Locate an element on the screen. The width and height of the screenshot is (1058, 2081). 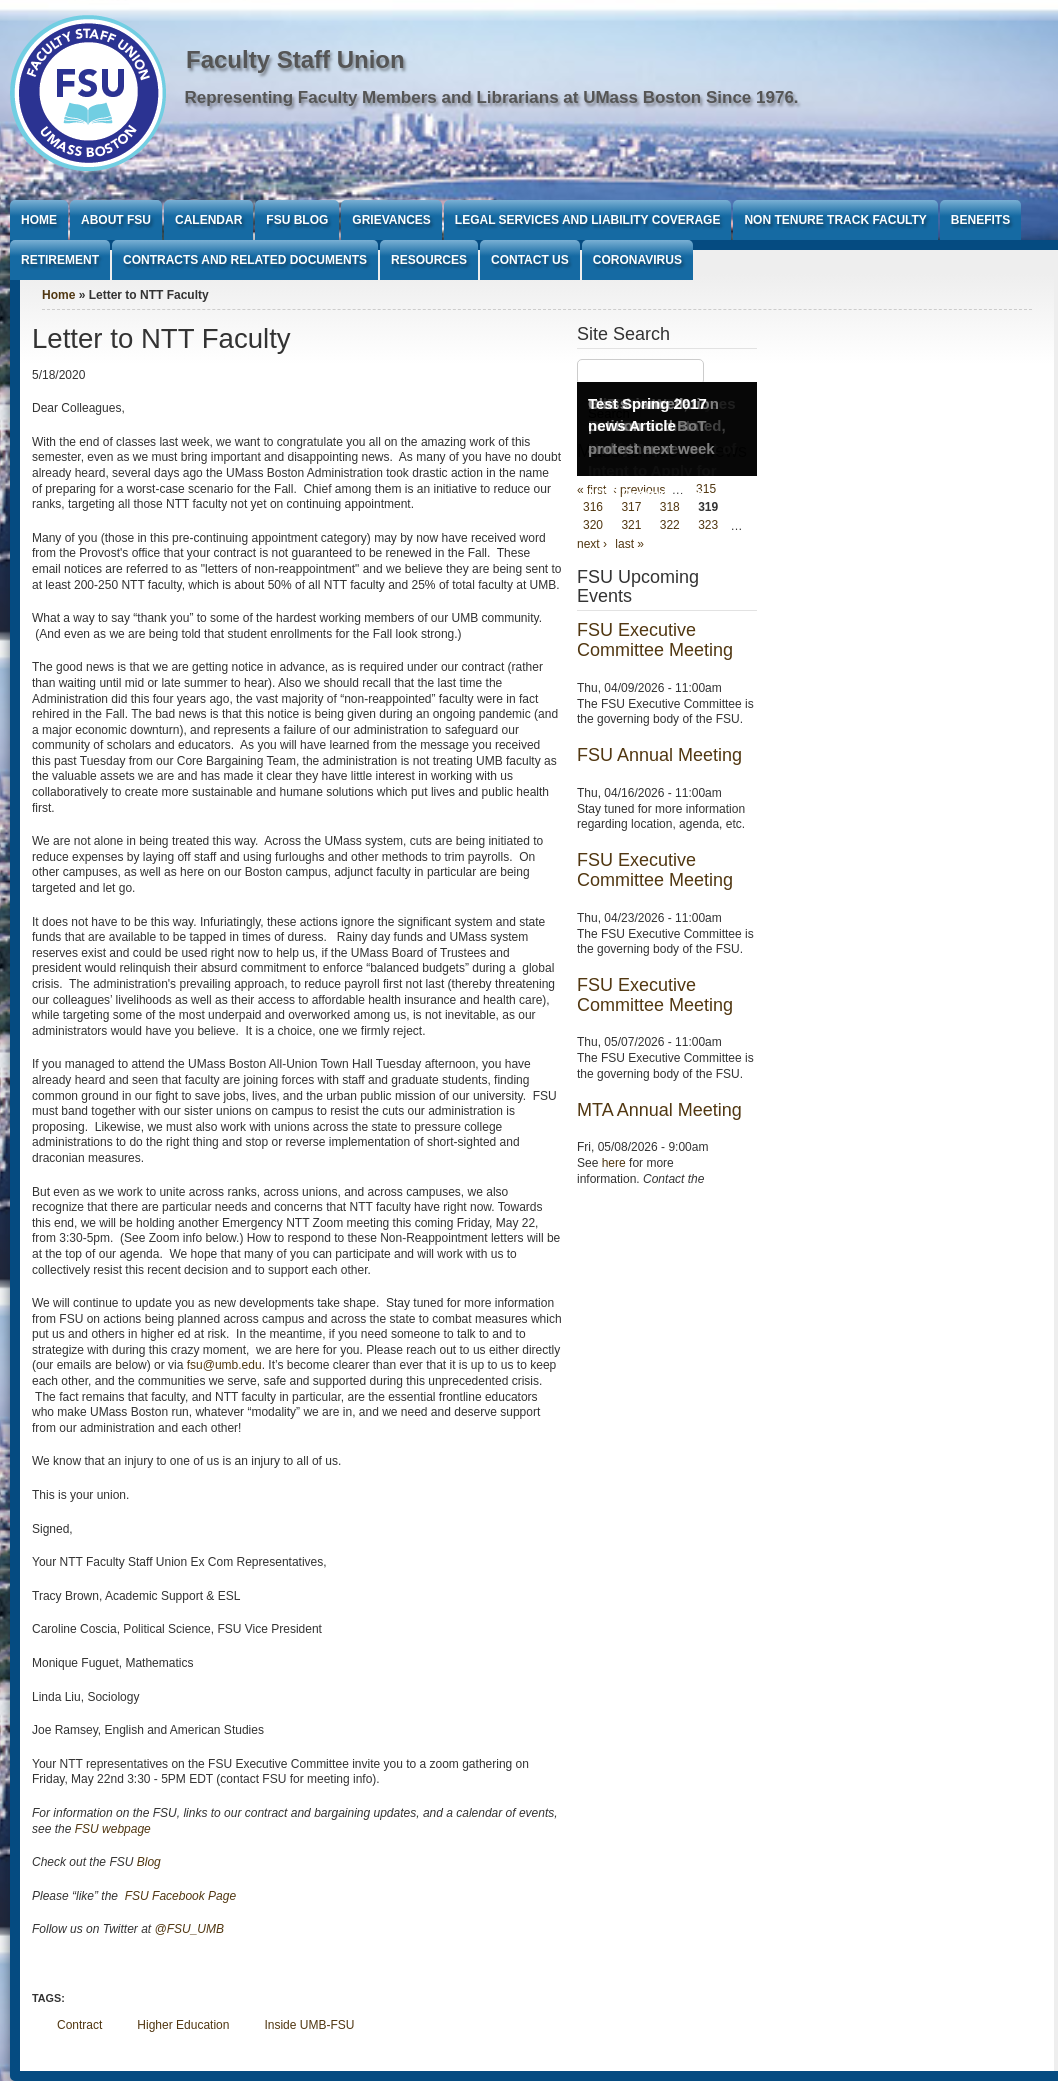
next › is located at coordinates (592, 544).